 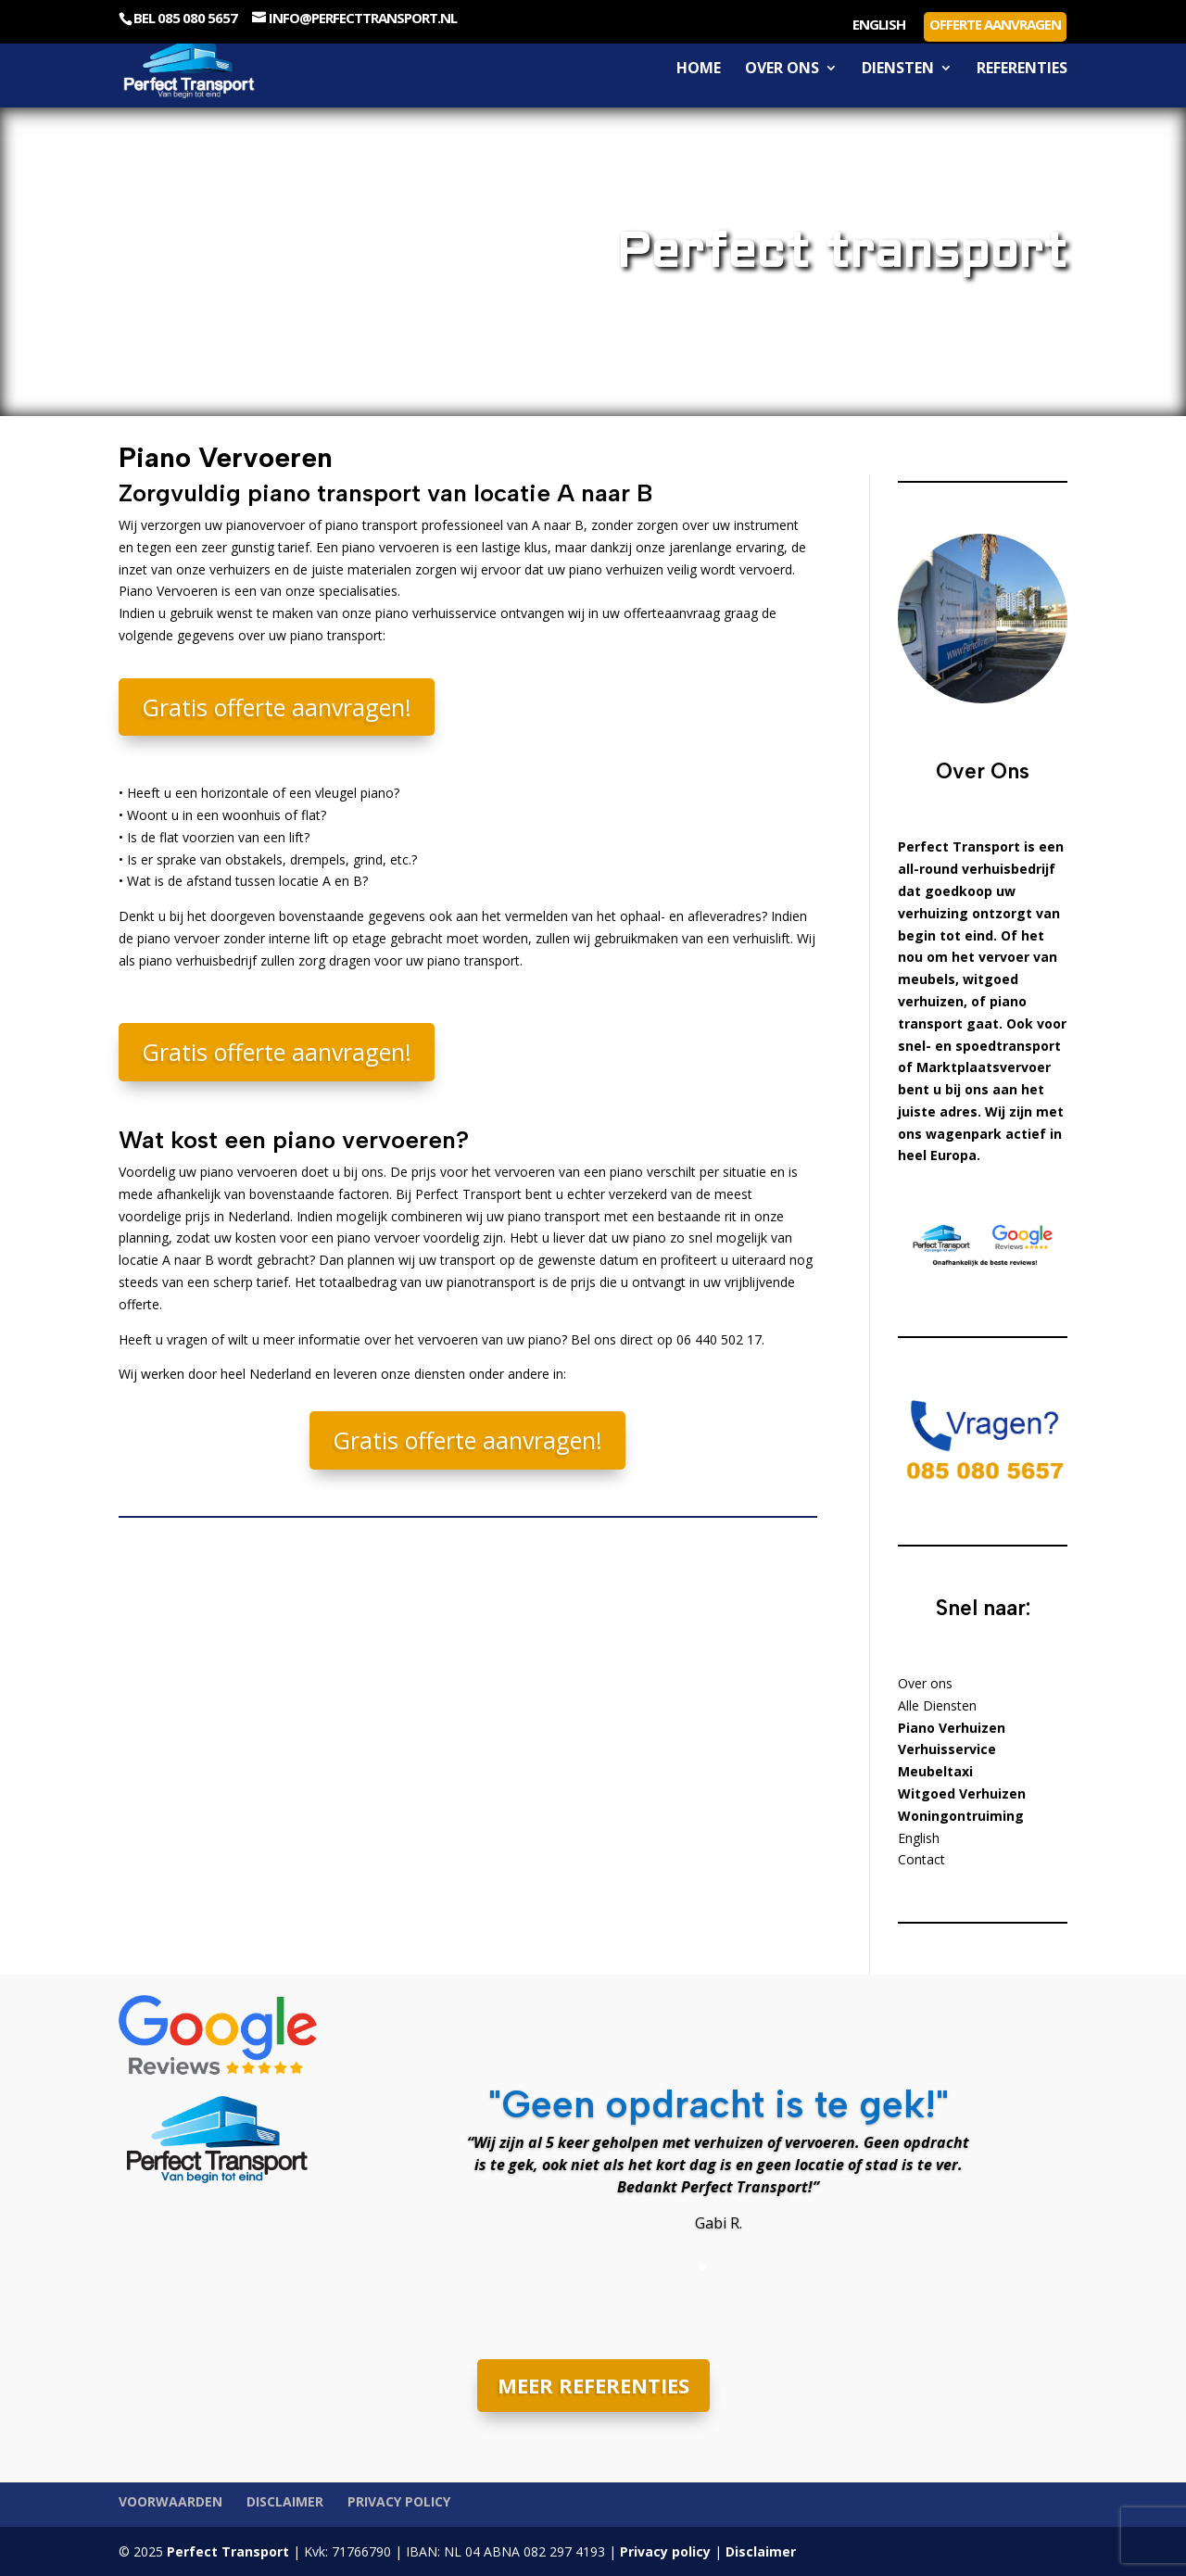 What do you see at coordinates (276, 707) in the screenshot?
I see `Gratis offerte aanvragen!` at bounding box center [276, 707].